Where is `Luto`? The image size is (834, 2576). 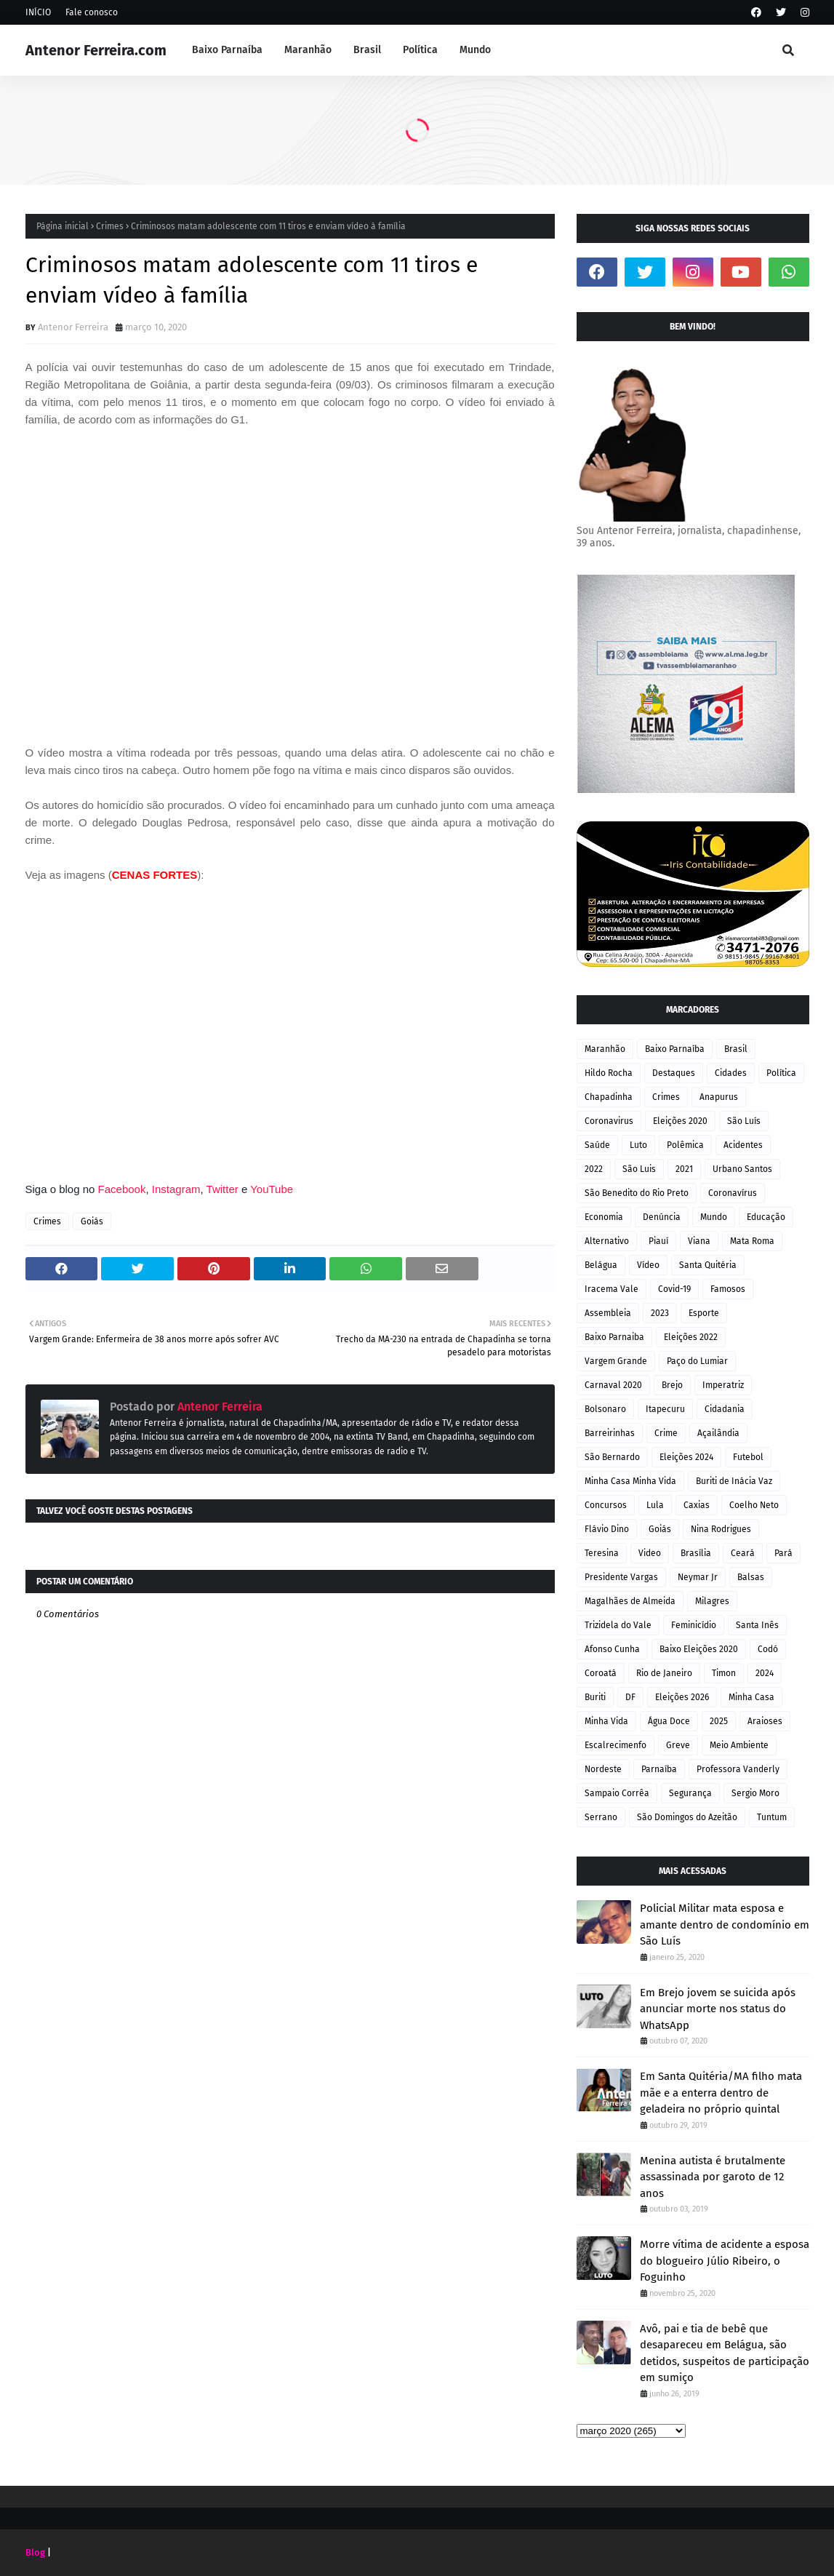
Luto is located at coordinates (638, 1145).